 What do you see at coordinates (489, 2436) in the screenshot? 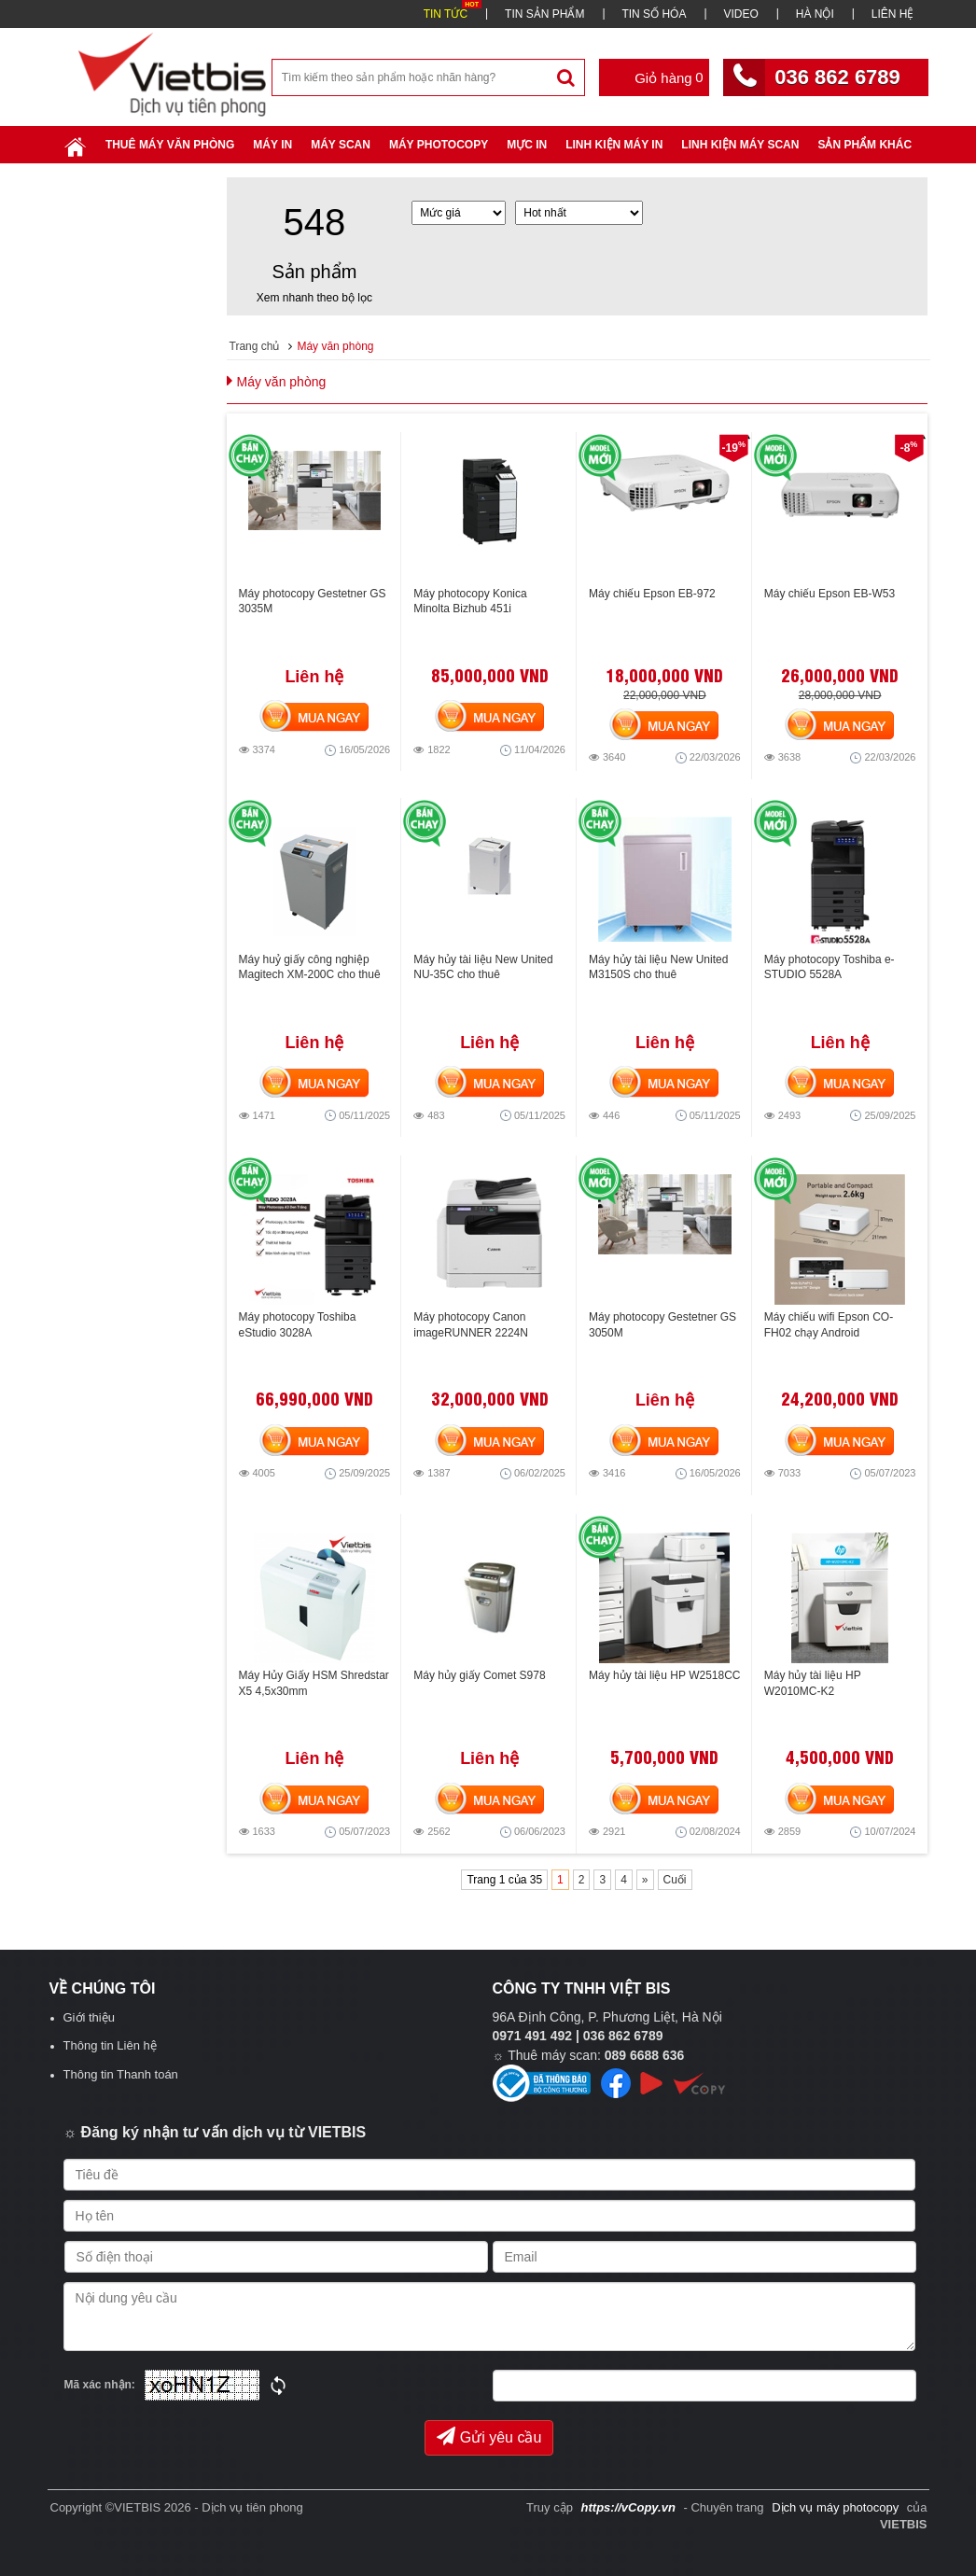
I see `Gửi yêu cầu` at bounding box center [489, 2436].